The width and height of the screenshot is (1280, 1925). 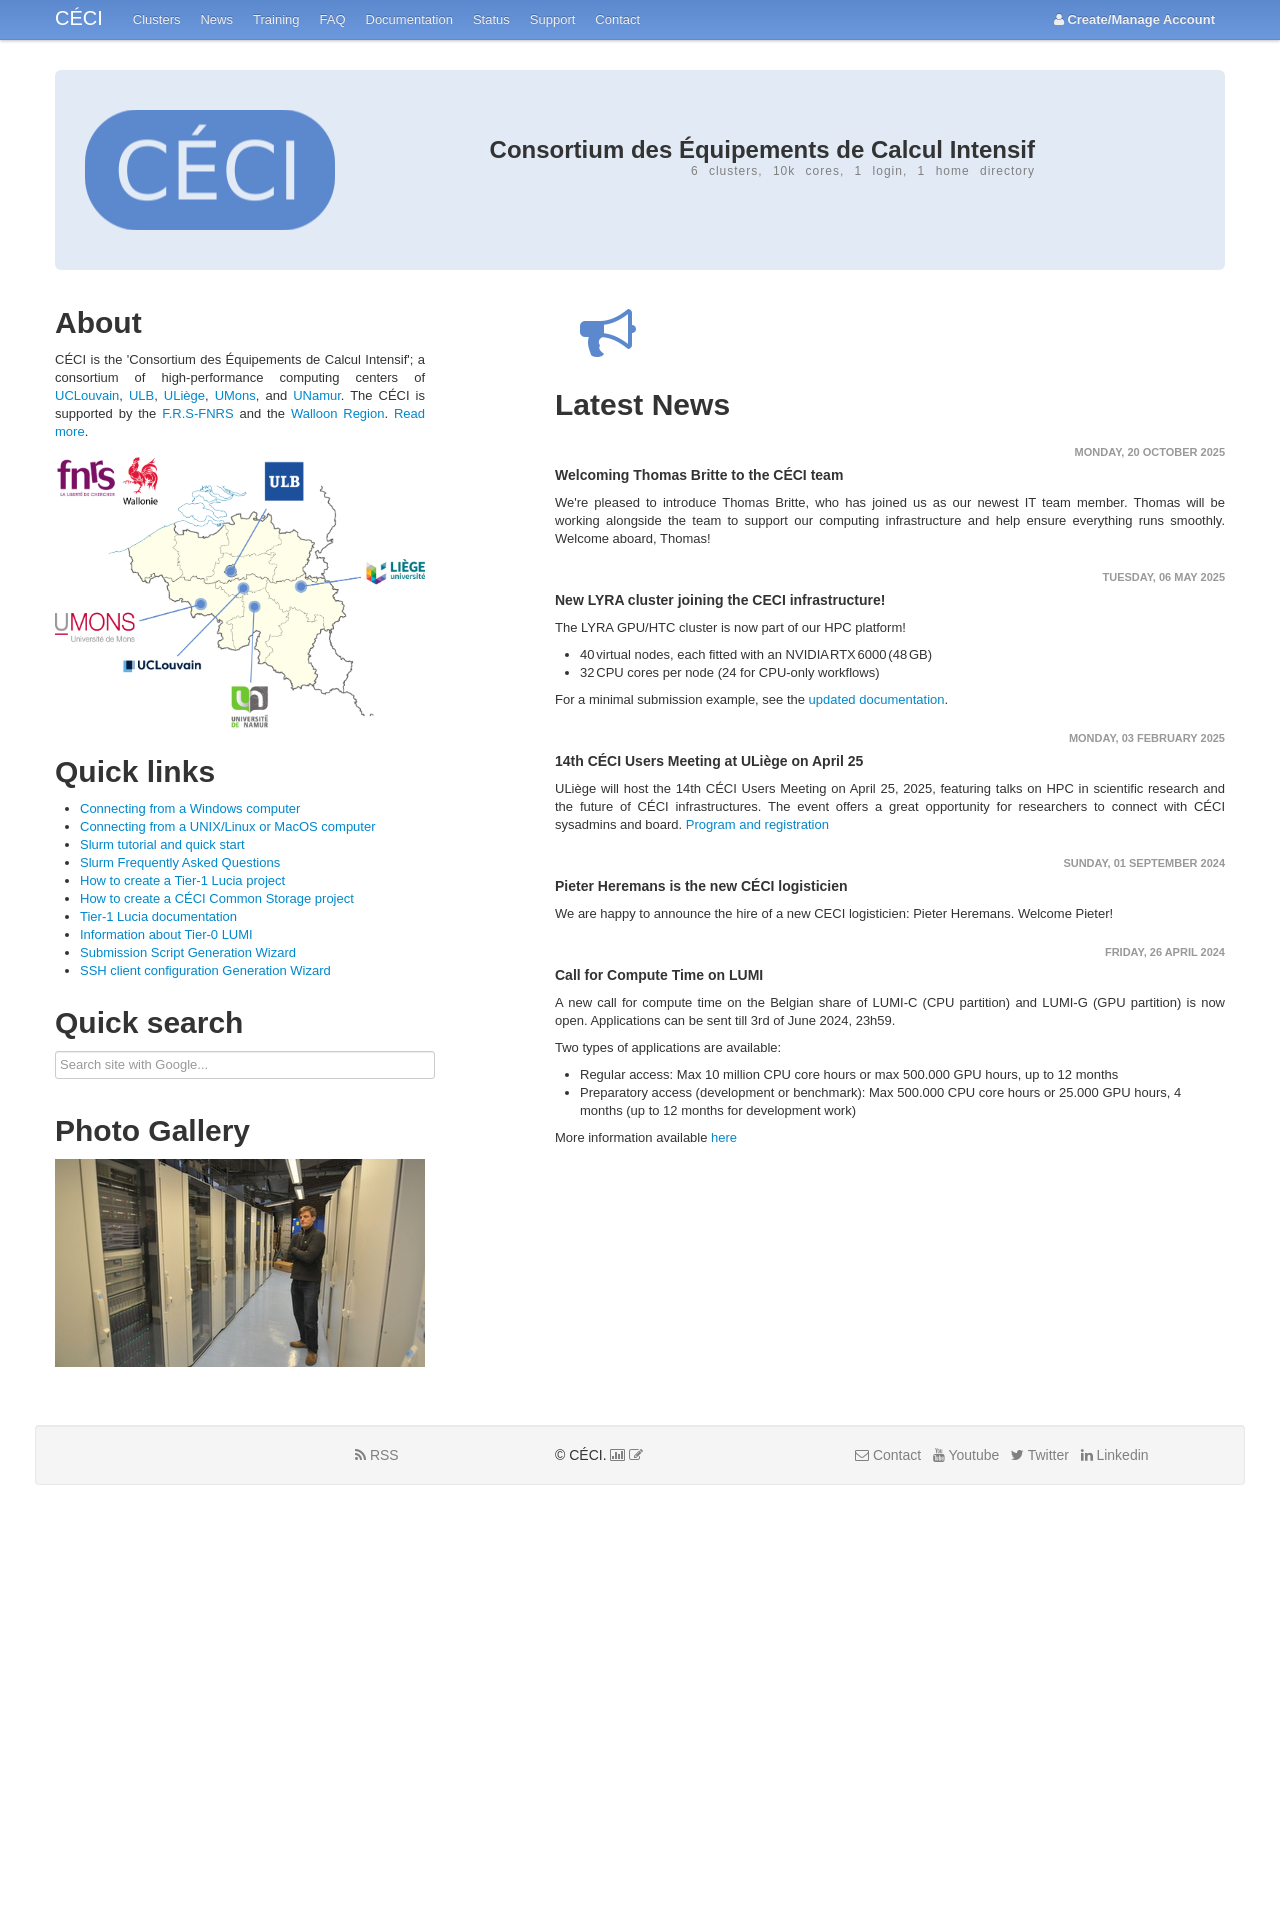 What do you see at coordinates (166, 934) in the screenshot?
I see `Information about Tier-0 LUMI` at bounding box center [166, 934].